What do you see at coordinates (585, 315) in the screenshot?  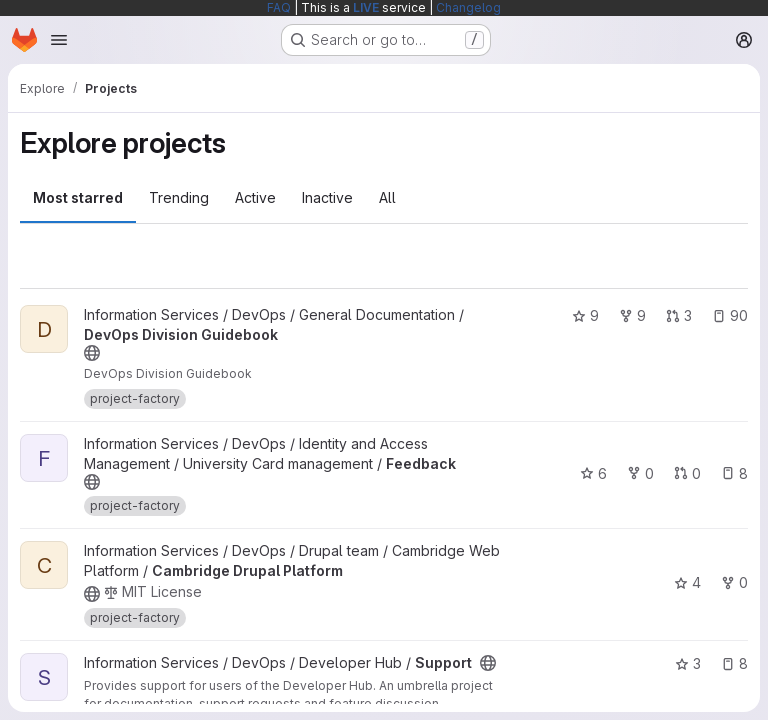 I see `9 [DevOps Division Guidebook has 9 stars]` at bounding box center [585, 315].